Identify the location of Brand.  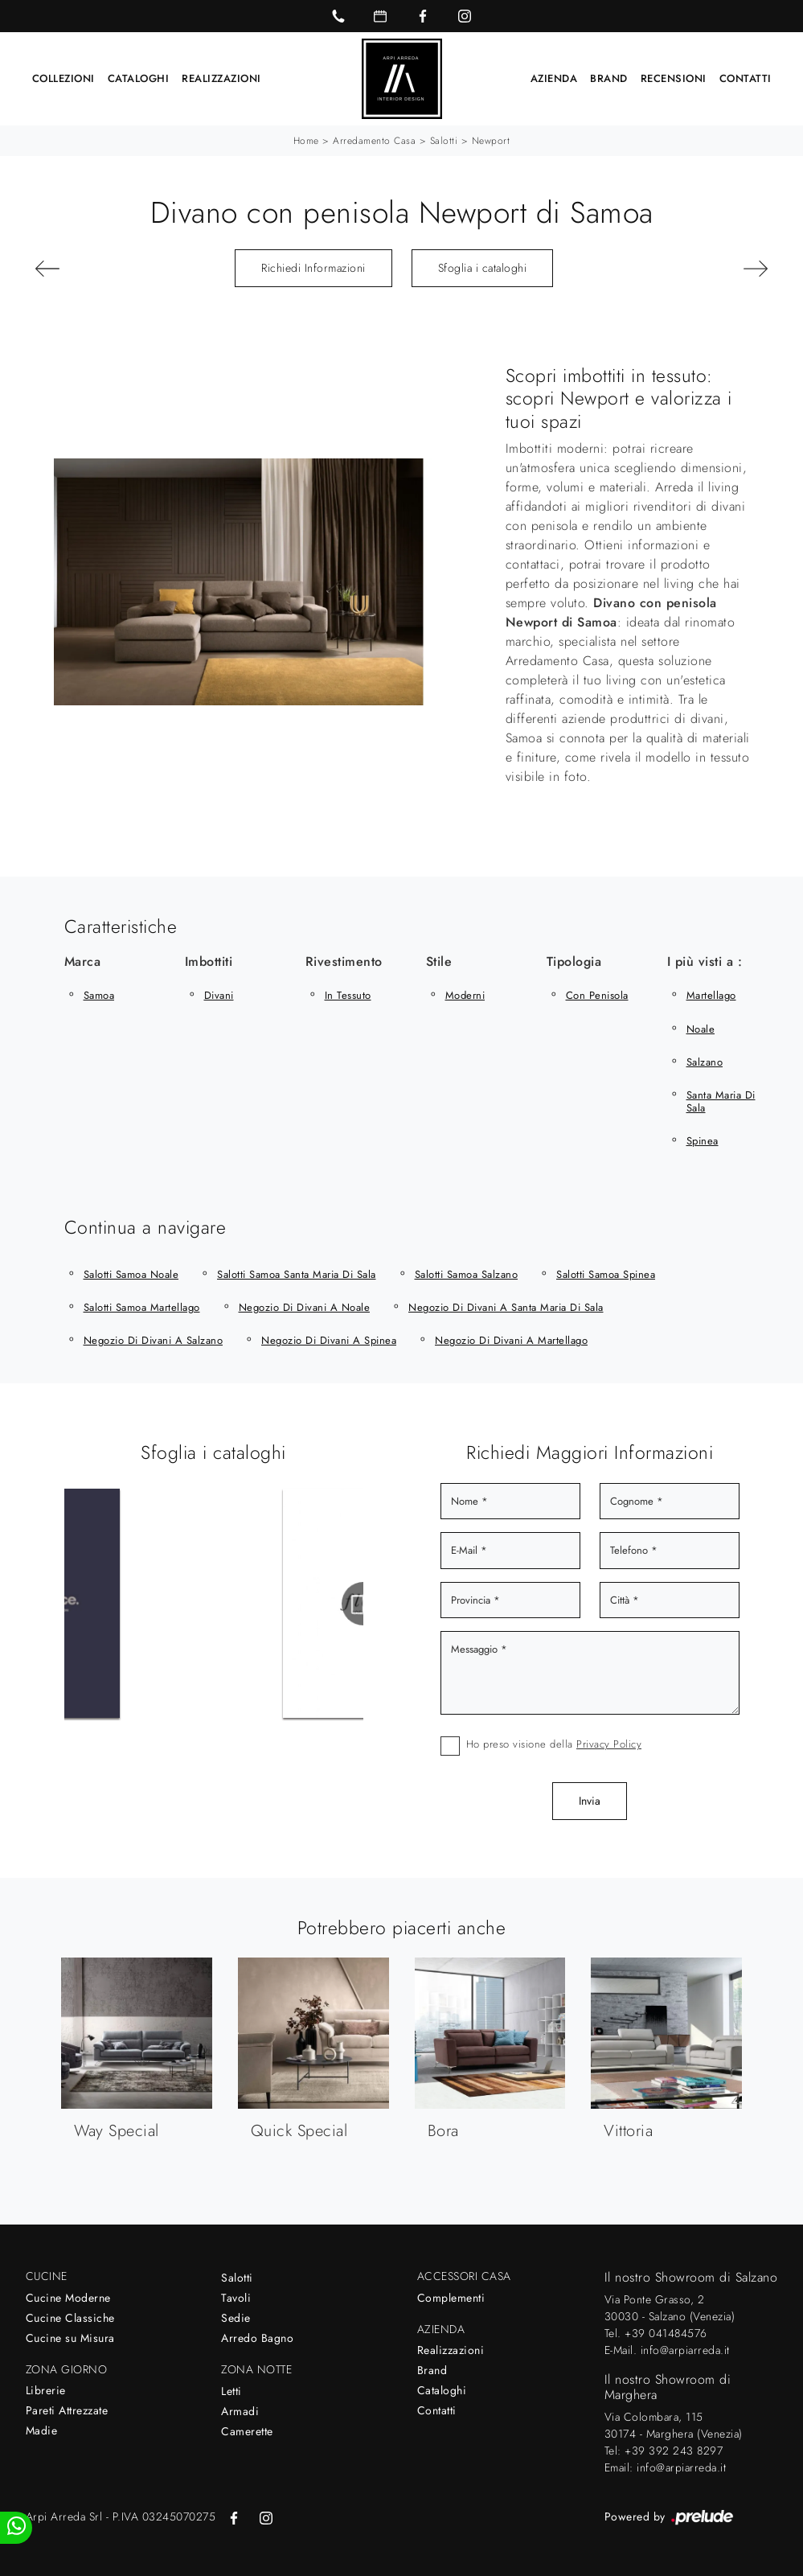
(609, 78).